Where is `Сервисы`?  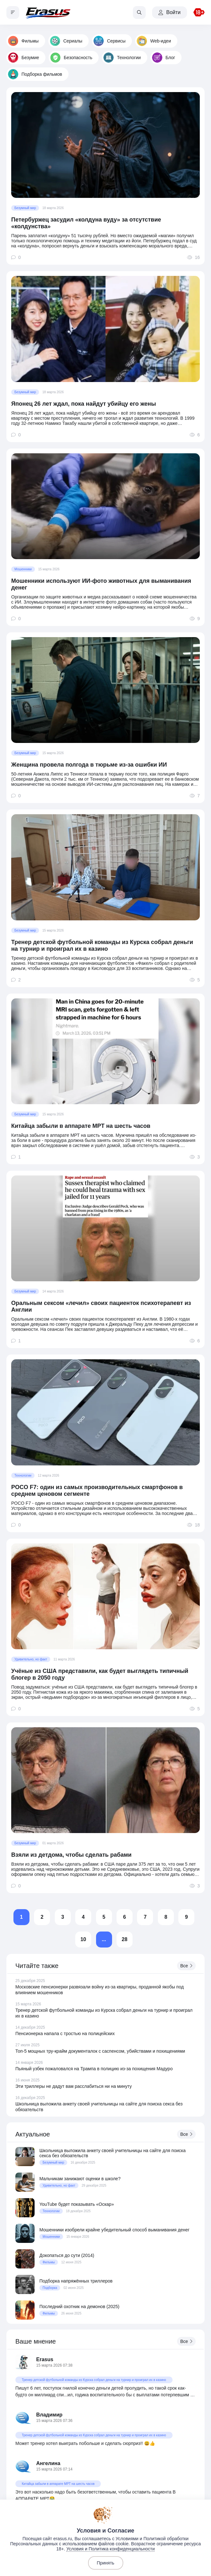 Сервисы is located at coordinates (109, 41).